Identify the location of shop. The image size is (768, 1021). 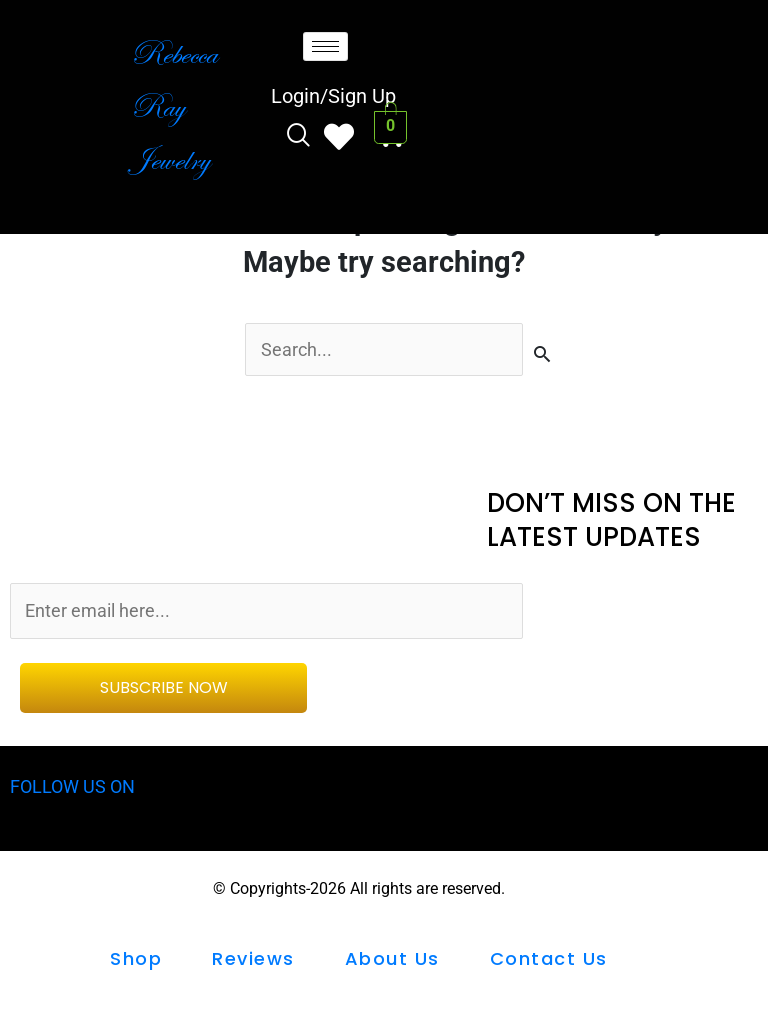
(136, 961).